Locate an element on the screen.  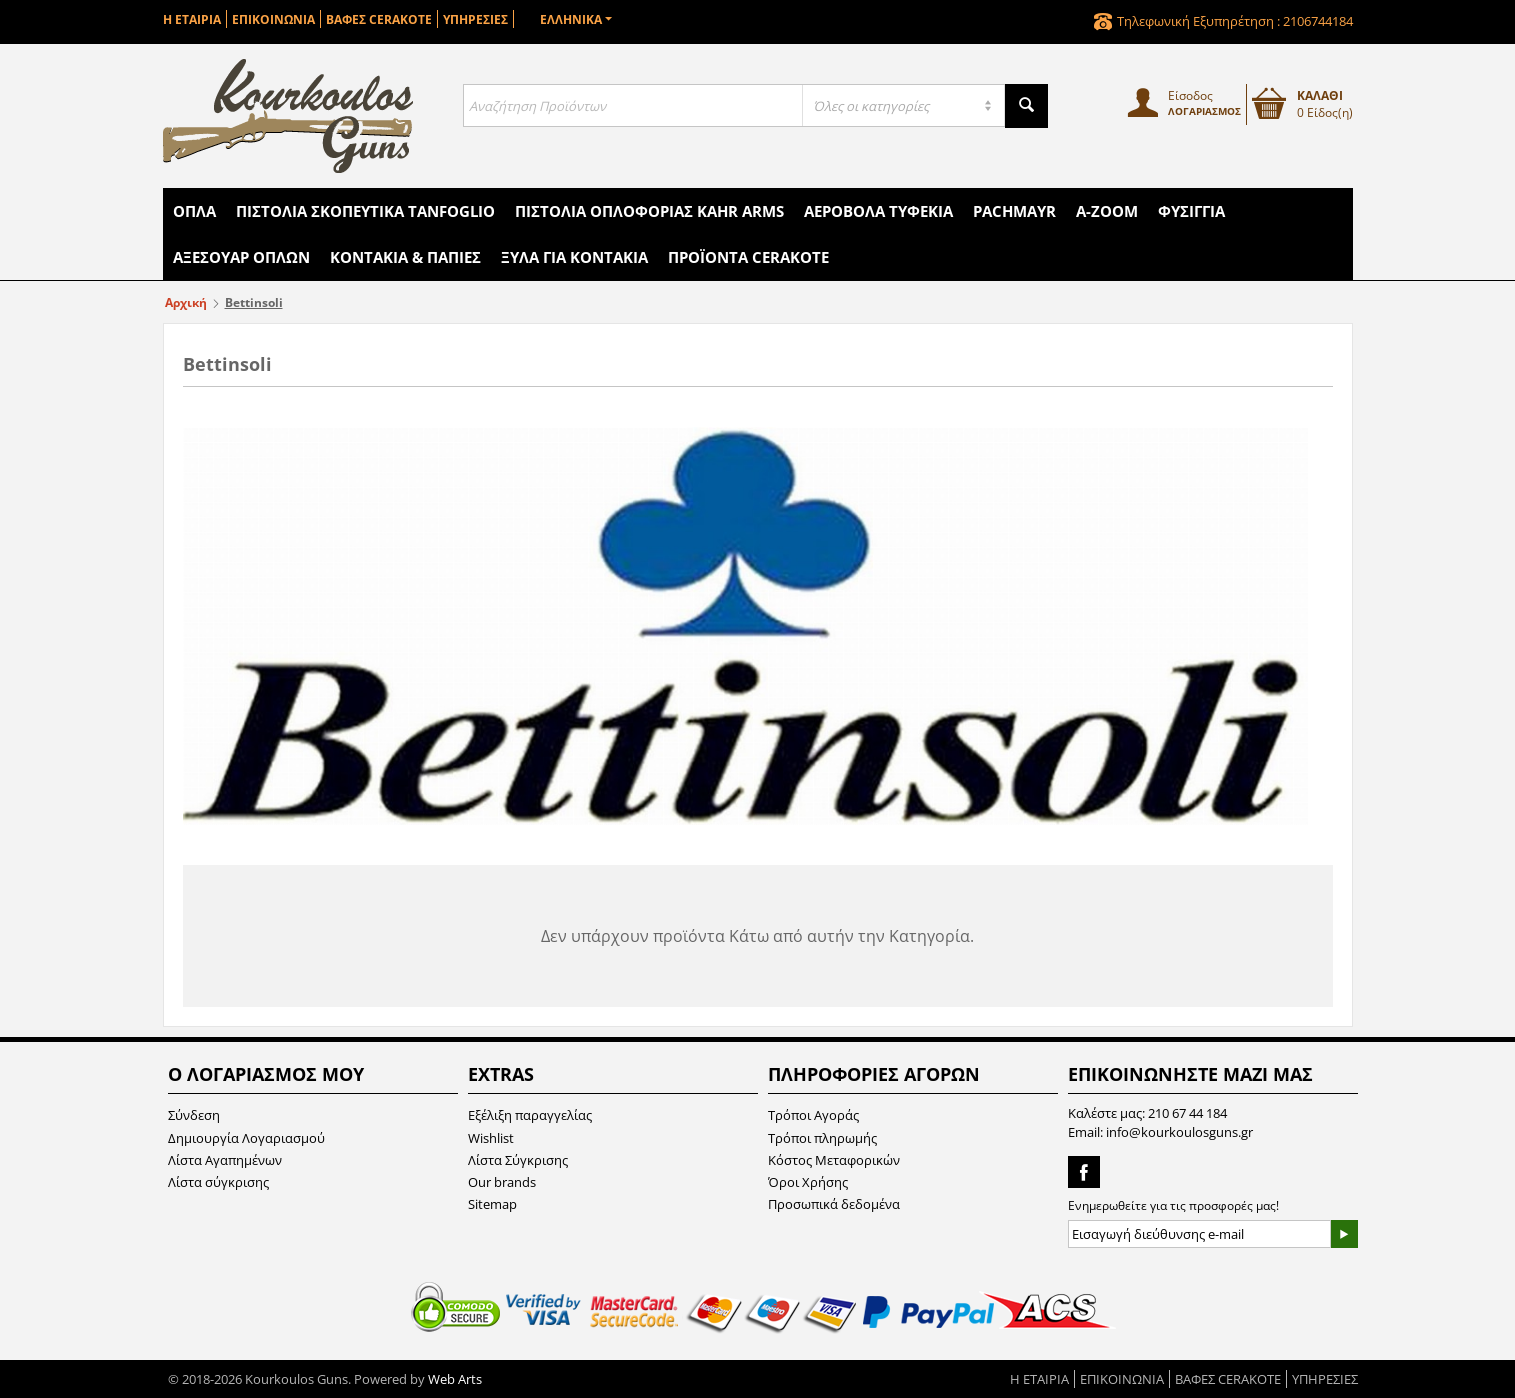
Εξέλιξη παραγγελίας is located at coordinates (530, 1115).